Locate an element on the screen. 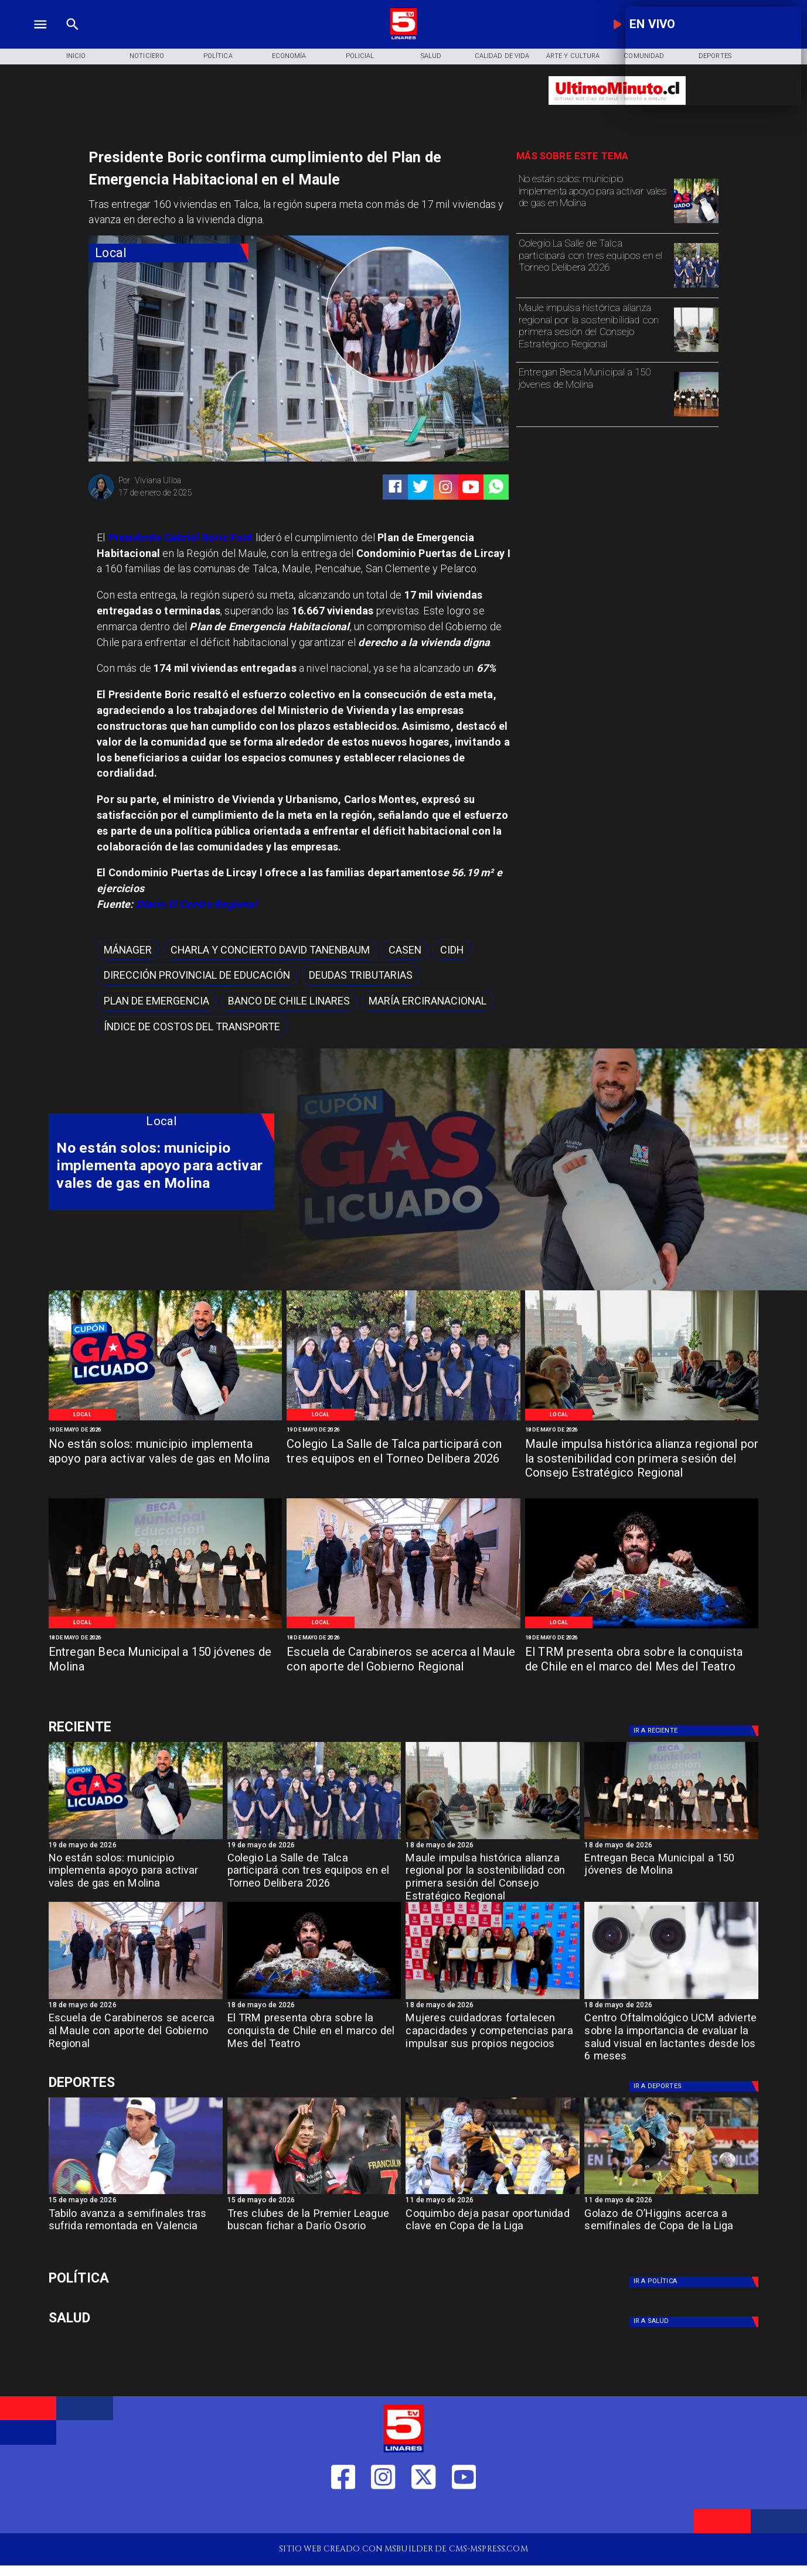 The image size is (807, 2576). [Calidad de Vida] is located at coordinates (502, 57).